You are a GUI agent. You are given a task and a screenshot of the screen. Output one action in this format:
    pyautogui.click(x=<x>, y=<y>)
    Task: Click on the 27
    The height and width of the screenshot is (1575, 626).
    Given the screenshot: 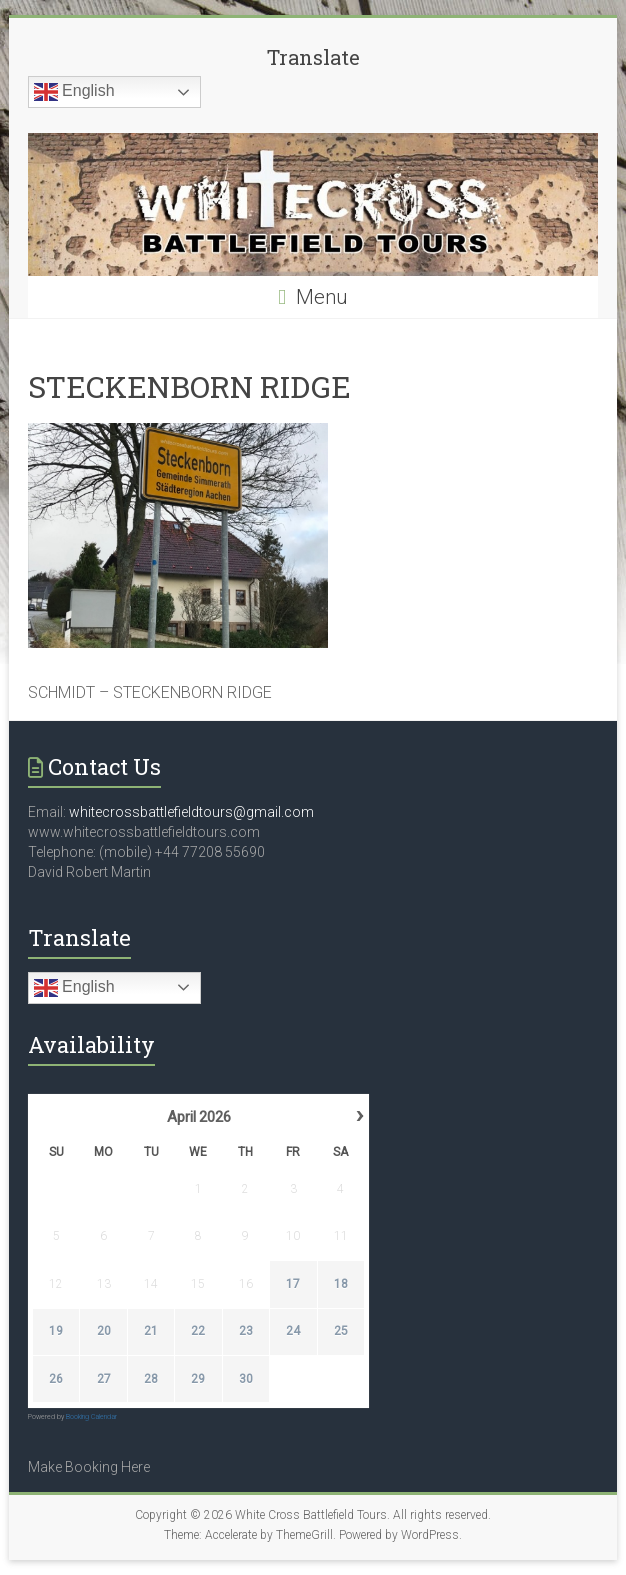 What is the action you would take?
    pyautogui.click(x=103, y=1379)
    